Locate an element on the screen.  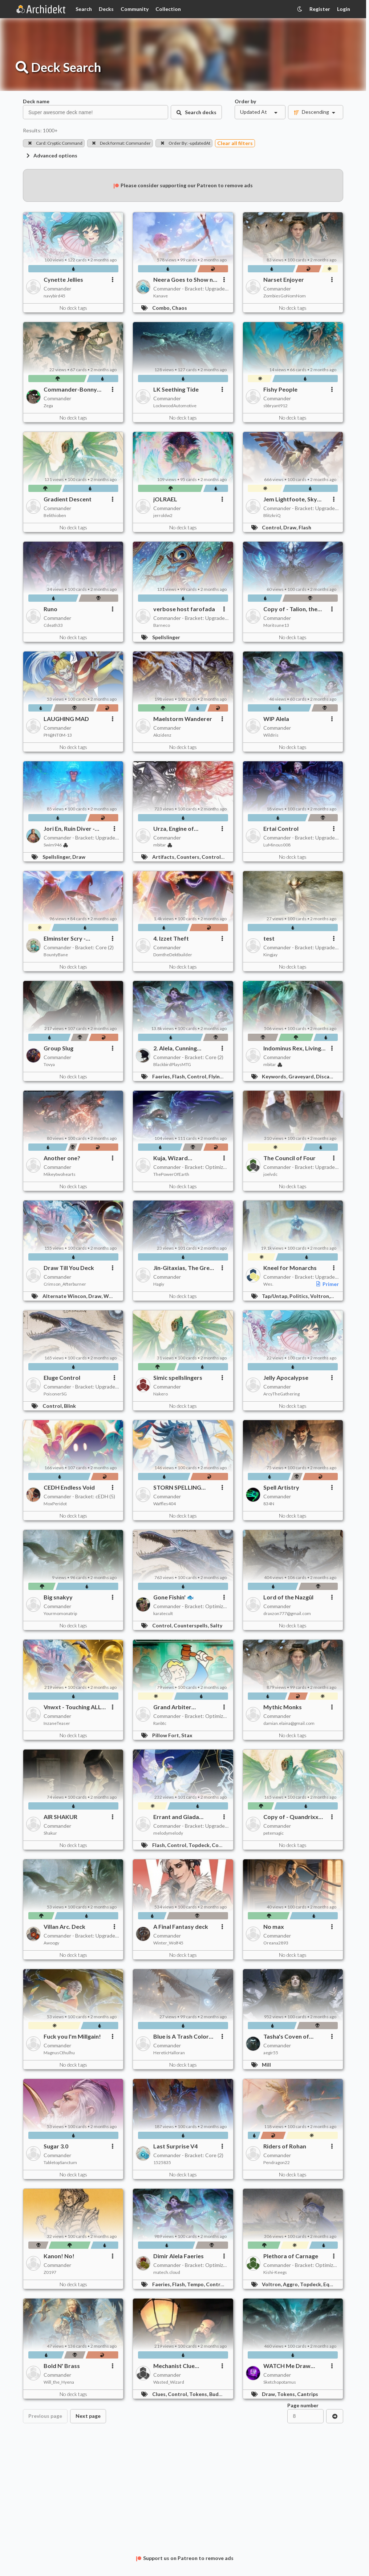
Faeries, is located at coordinates (162, 1076).